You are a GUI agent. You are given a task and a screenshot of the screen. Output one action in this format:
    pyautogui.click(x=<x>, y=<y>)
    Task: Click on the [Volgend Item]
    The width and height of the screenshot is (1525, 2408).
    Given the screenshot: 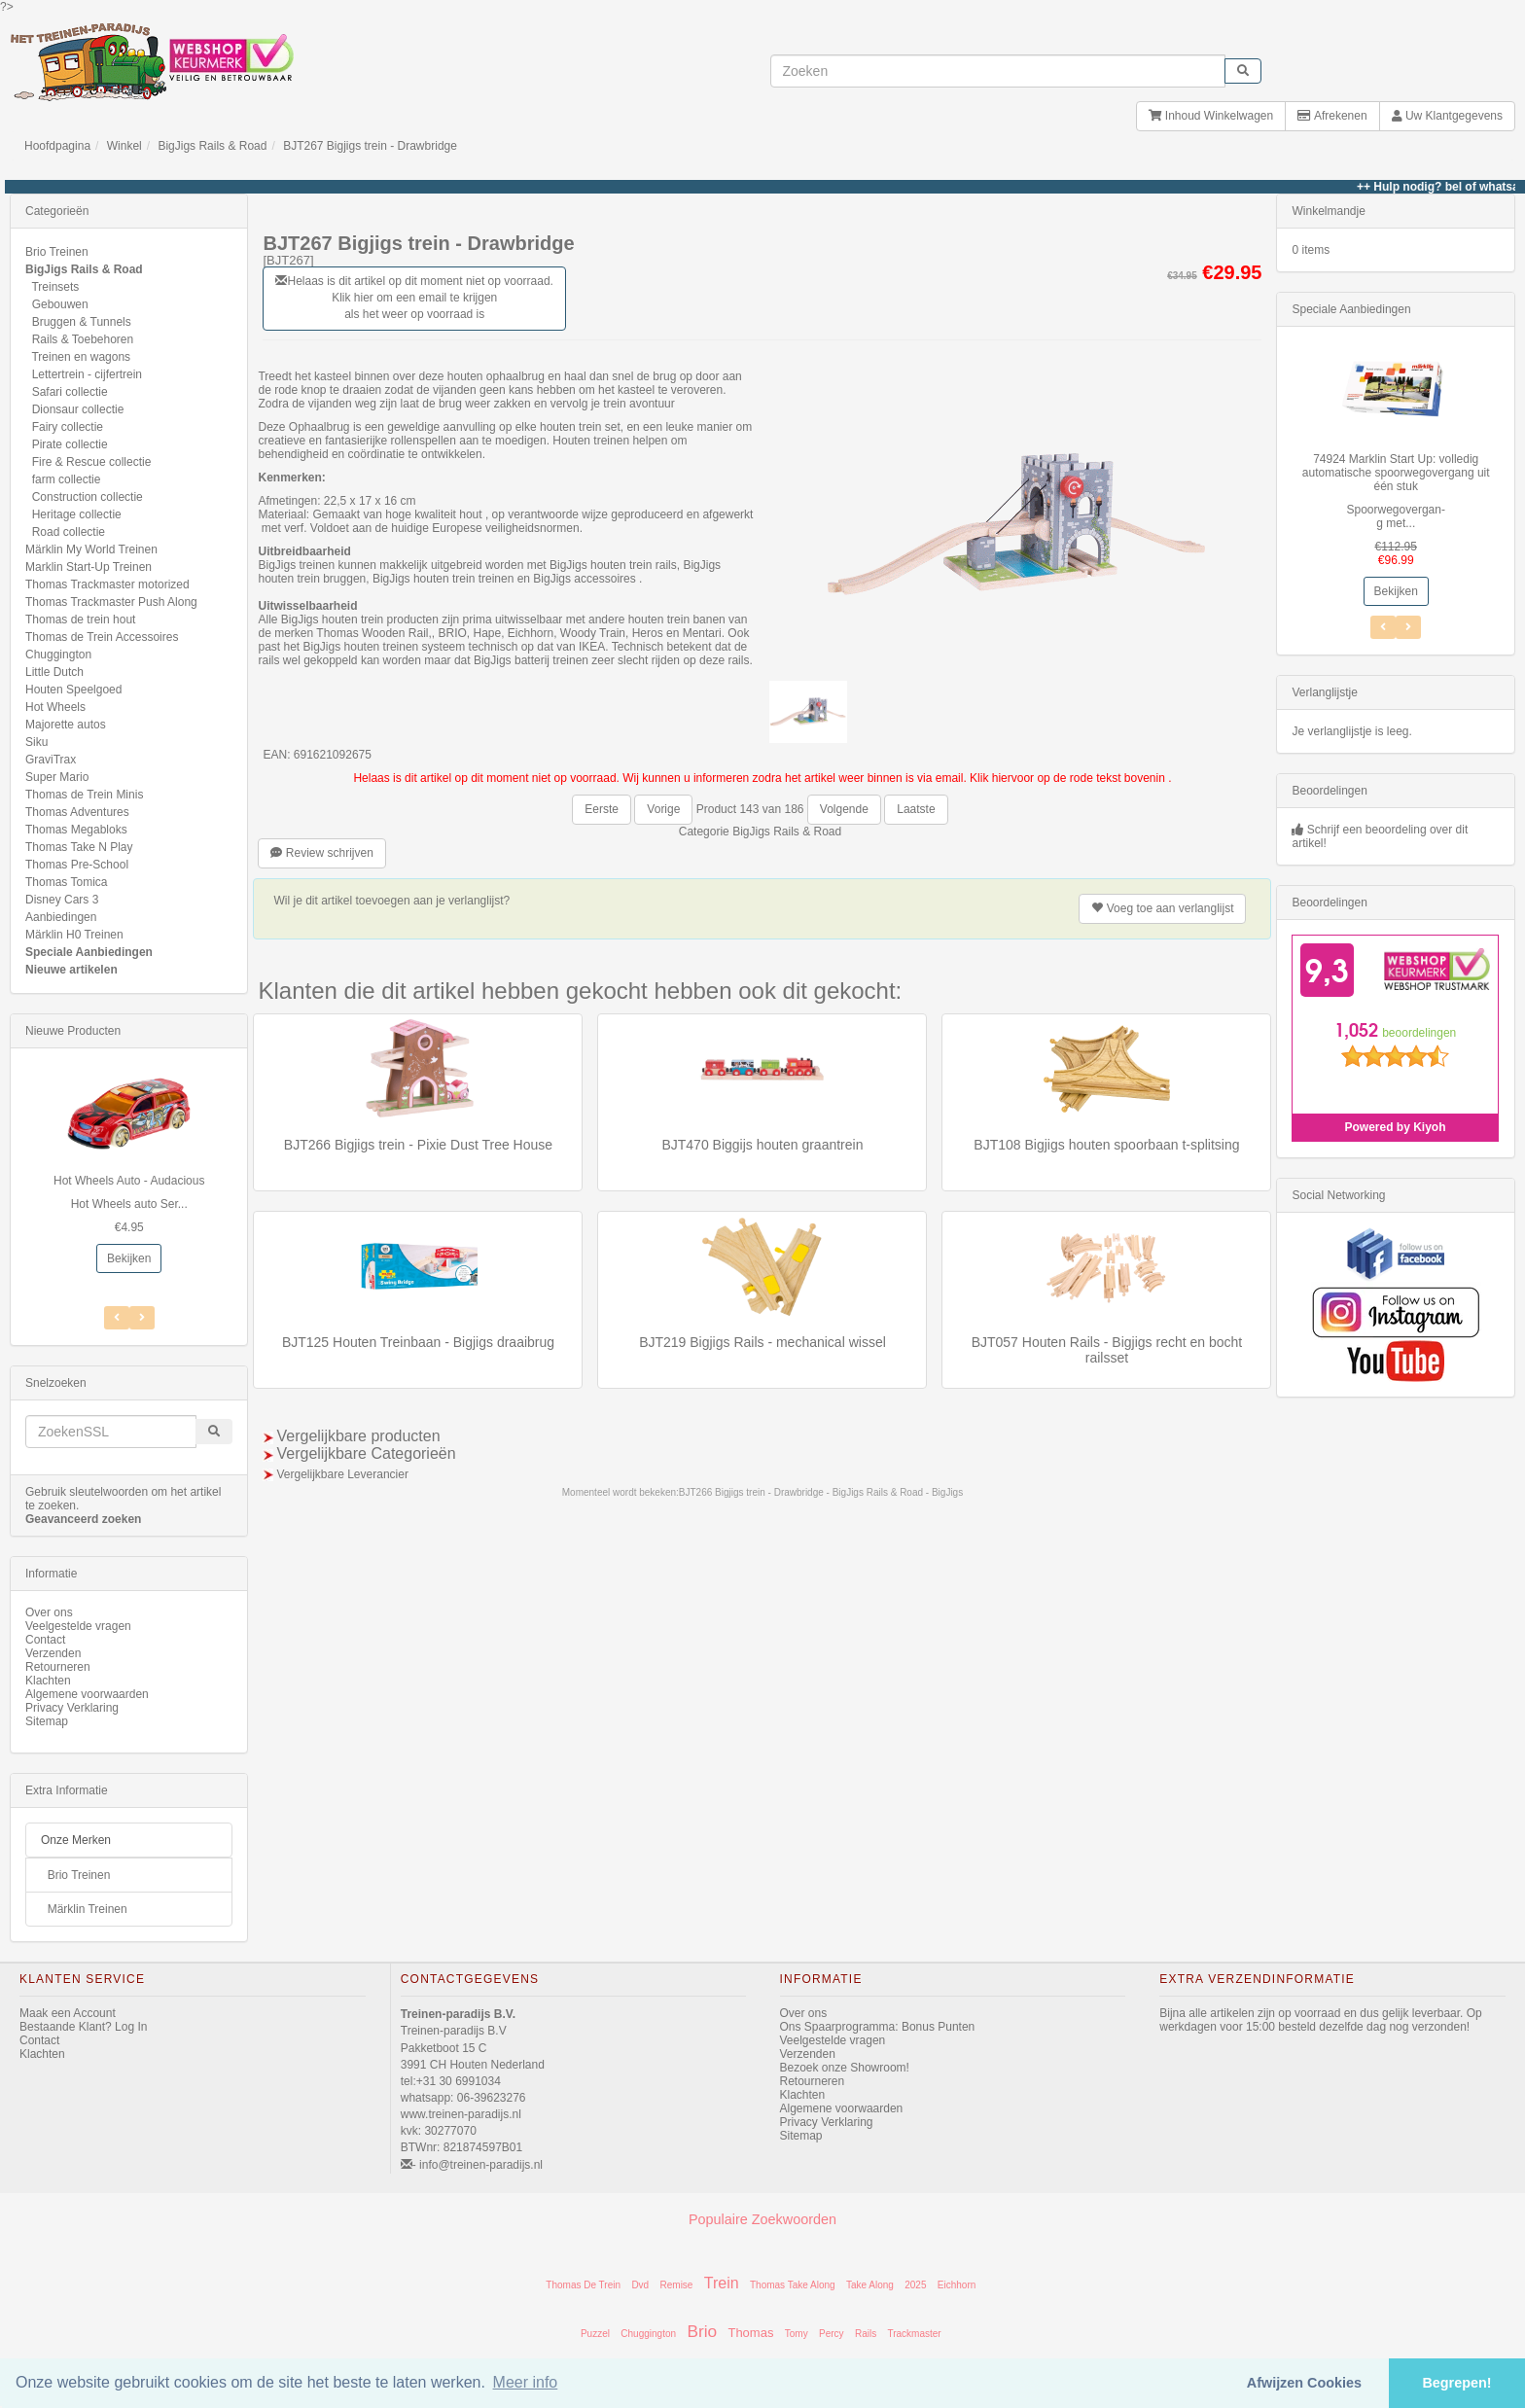 What is the action you would take?
    pyautogui.click(x=116, y=1317)
    